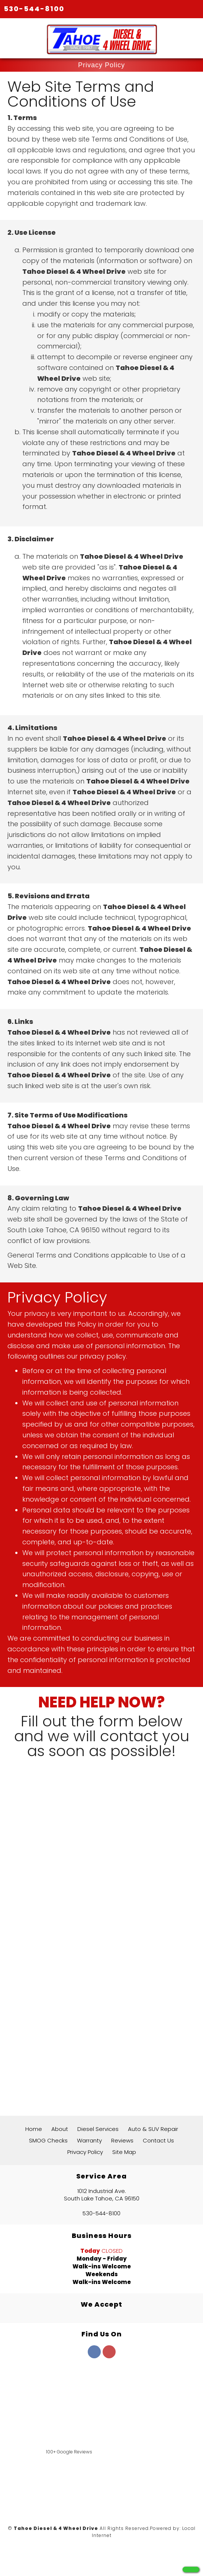 The width and height of the screenshot is (203, 2576). I want to click on Reviews, so click(122, 2140).